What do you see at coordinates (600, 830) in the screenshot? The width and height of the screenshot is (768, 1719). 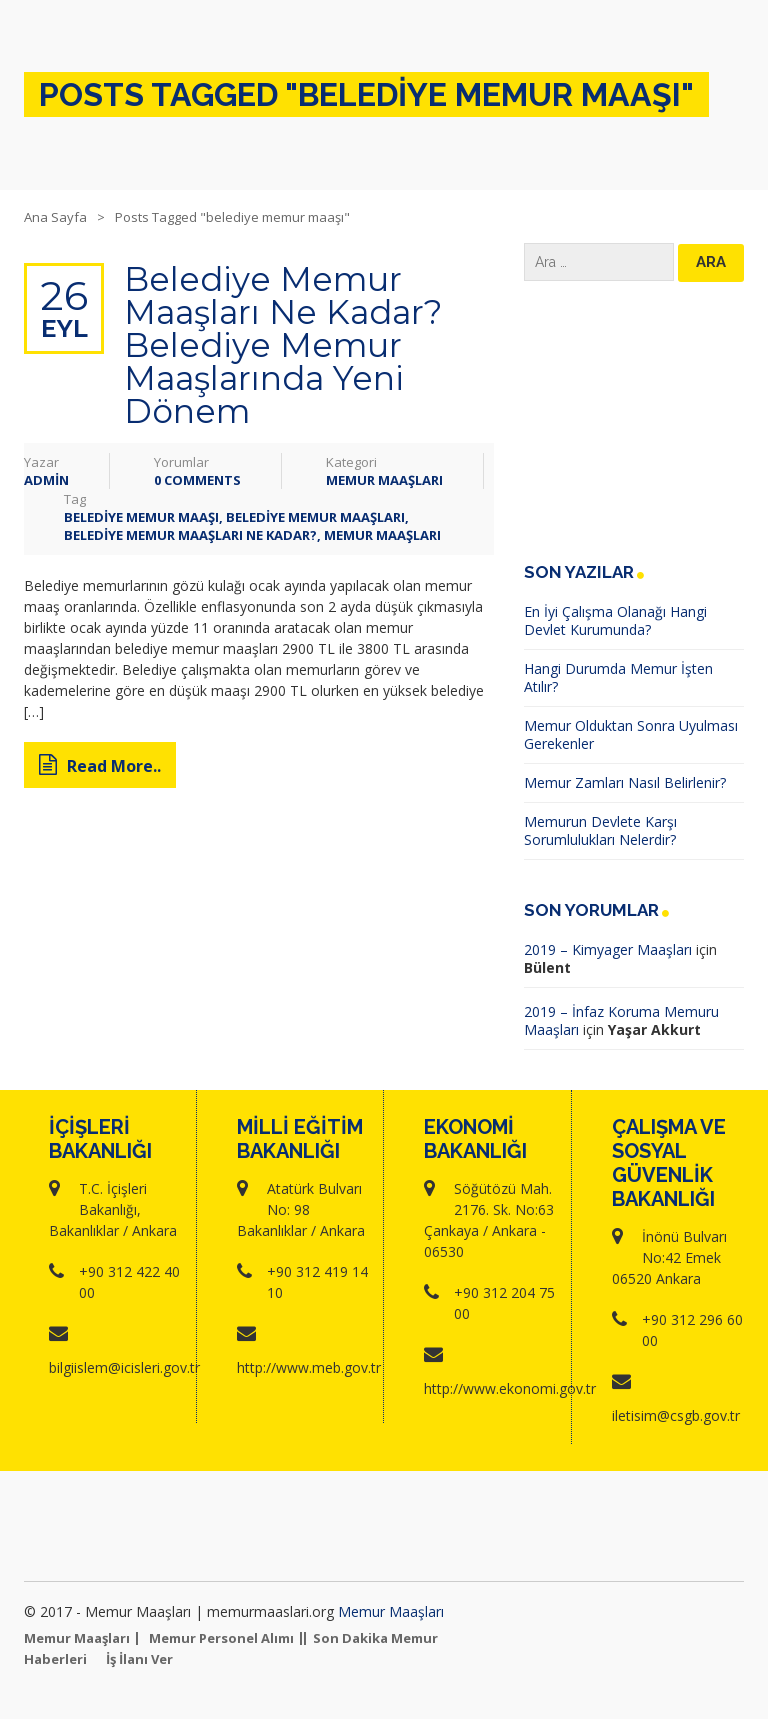 I see `Memurun Devlete Karşı Sorumlulukları Nelerdir?` at bounding box center [600, 830].